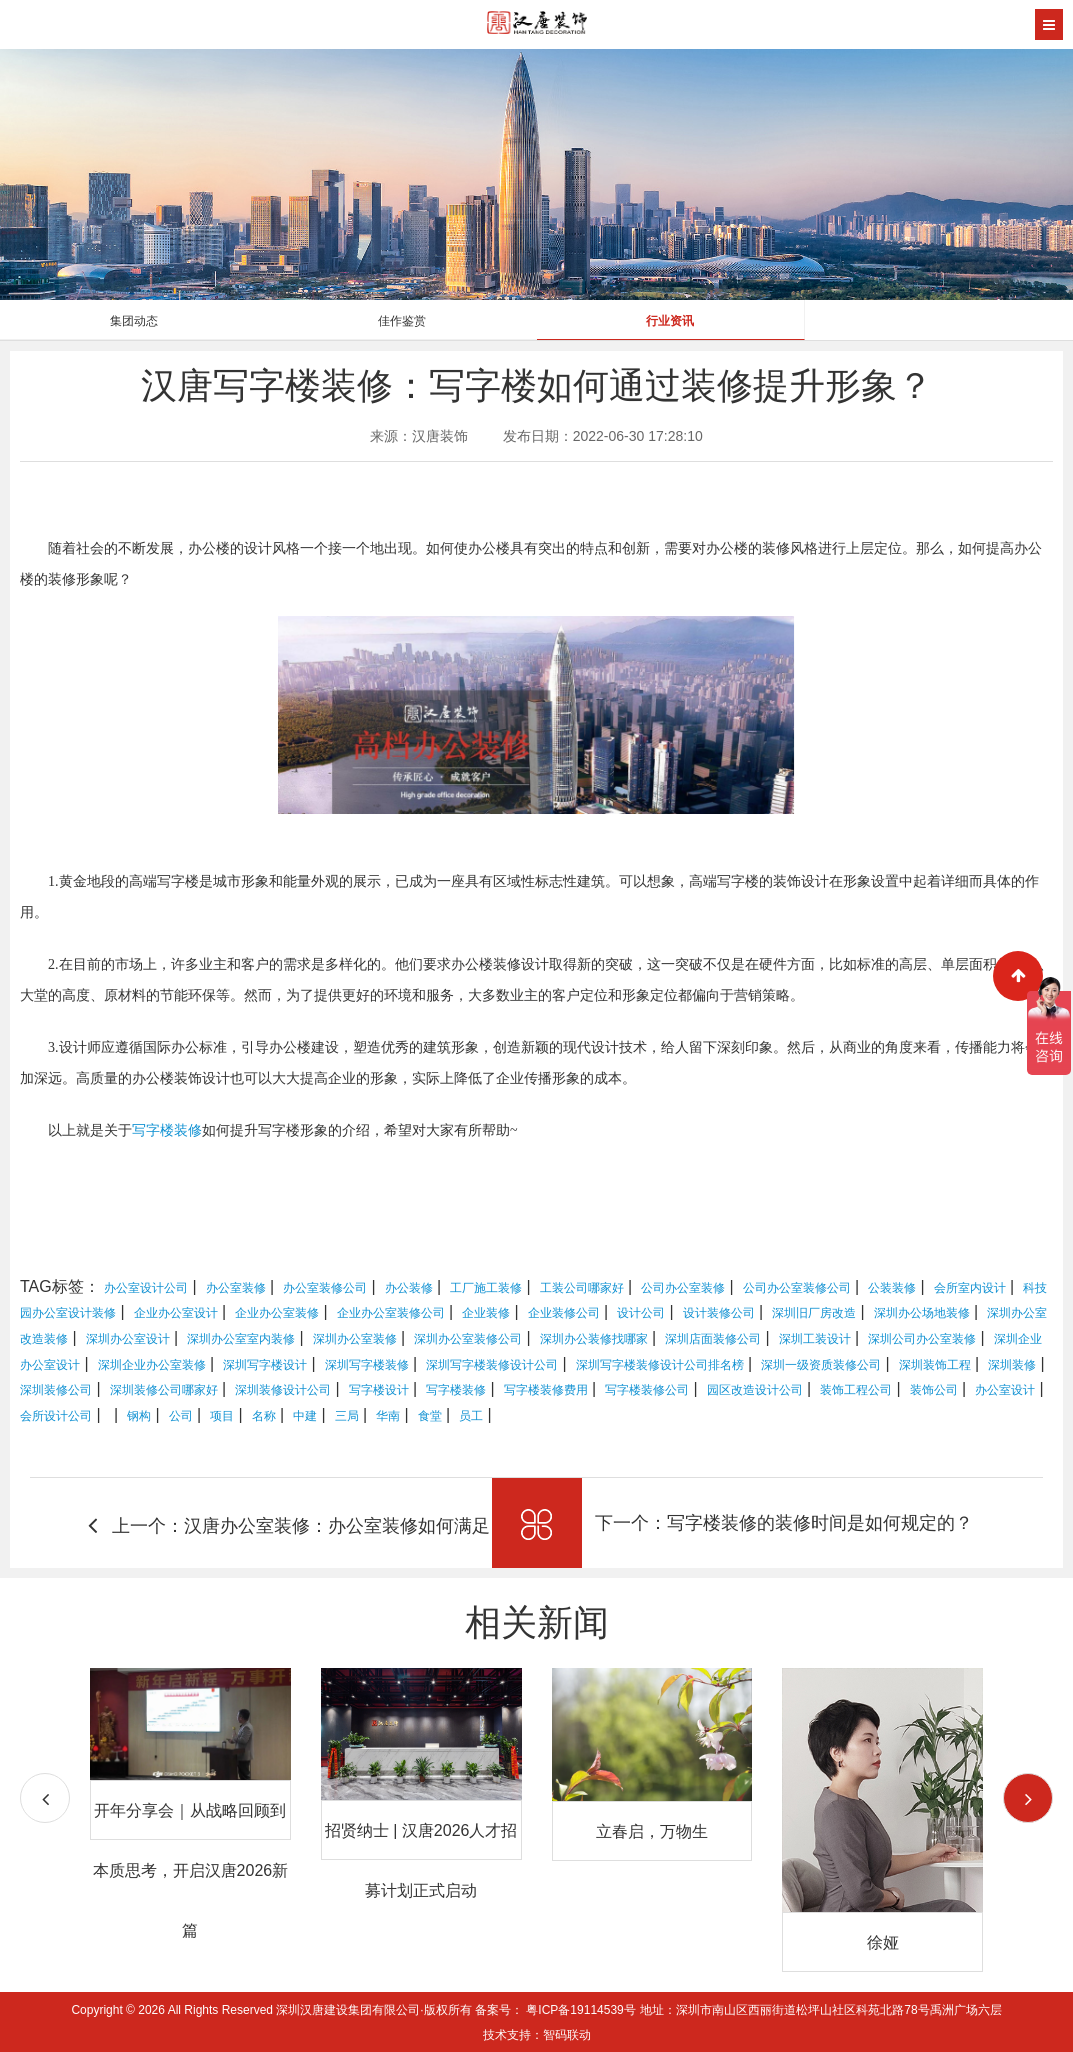 Image resolution: width=1073 pixels, height=2052 pixels. I want to click on 深圳写字楼装修, so click(367, 1365).